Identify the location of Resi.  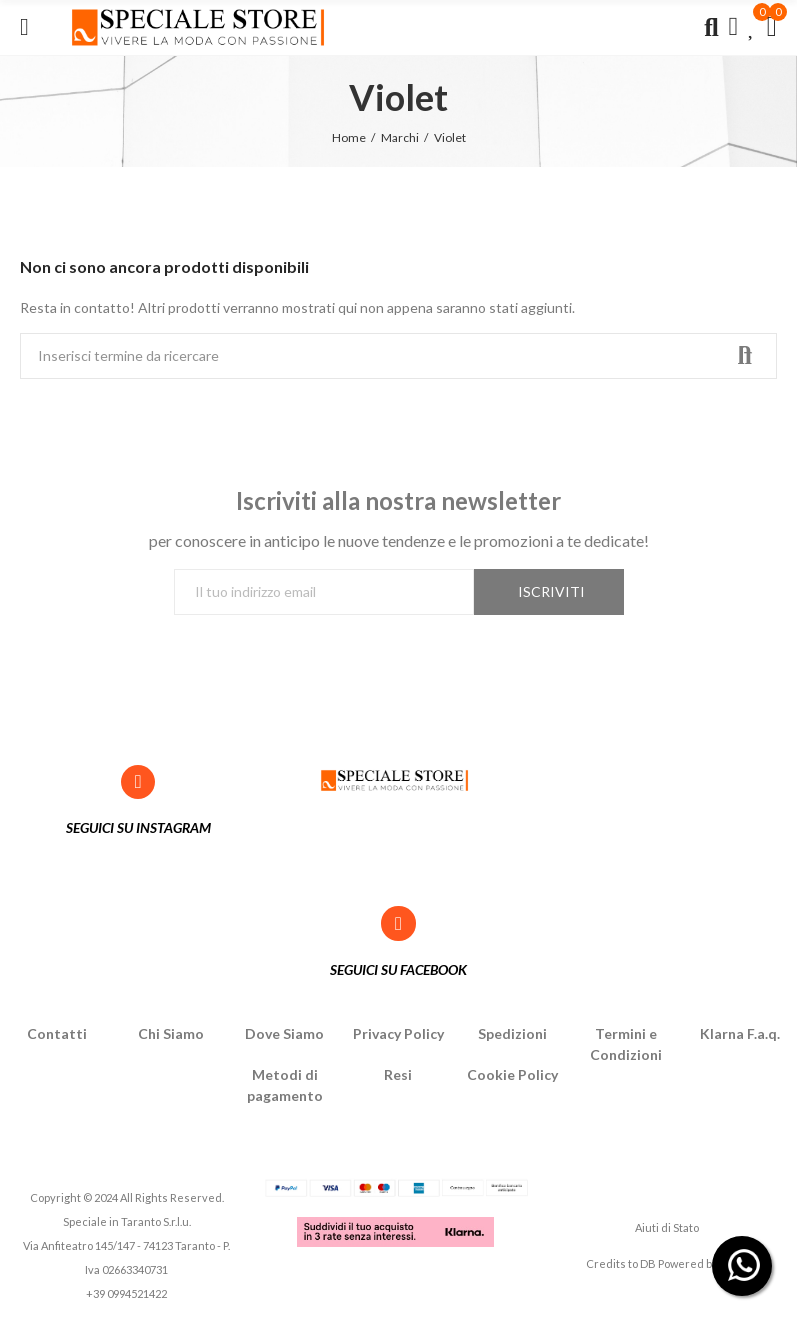
(398, 1074).